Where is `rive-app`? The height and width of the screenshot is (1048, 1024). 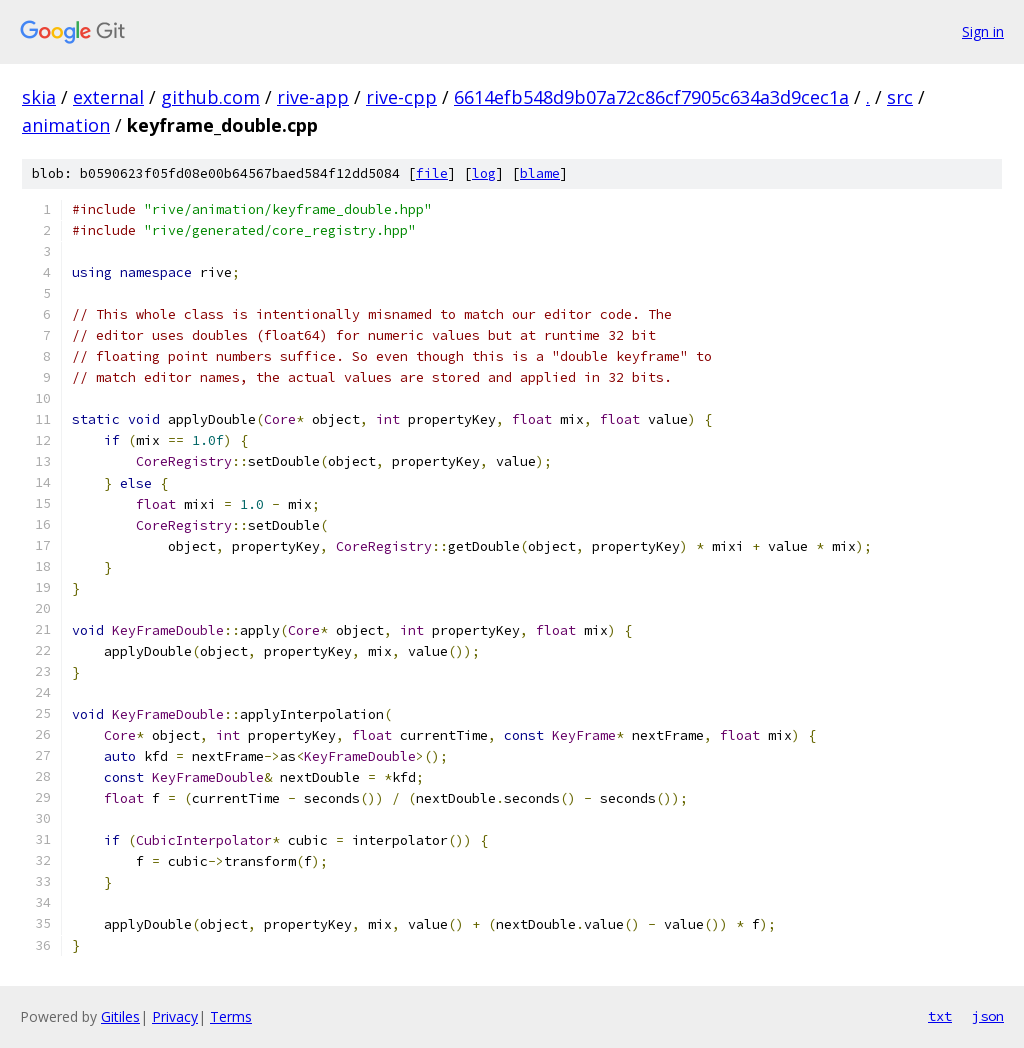 rive-app is located at coordinates (313, 97).